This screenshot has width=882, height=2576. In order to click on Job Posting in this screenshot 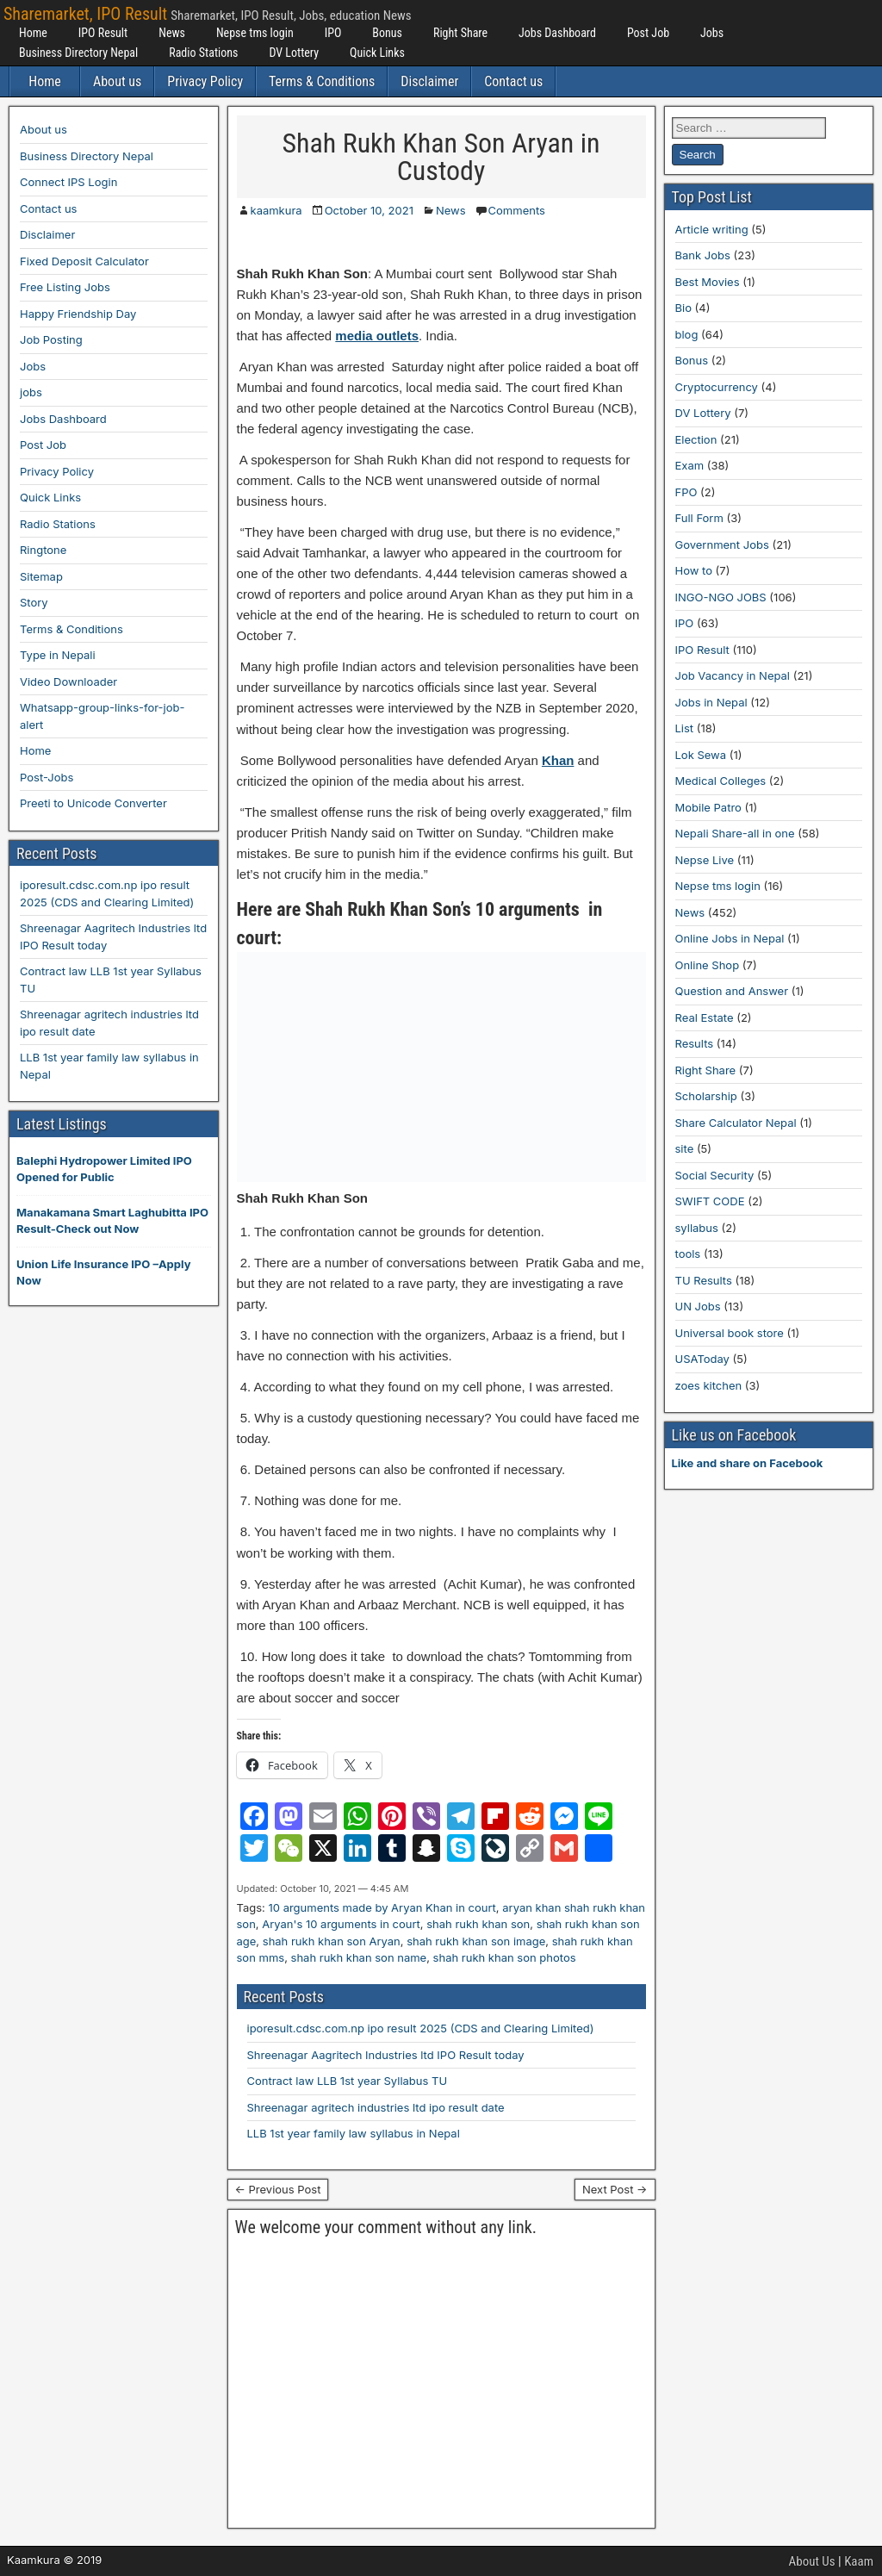, I will do `click(51, 339)`.